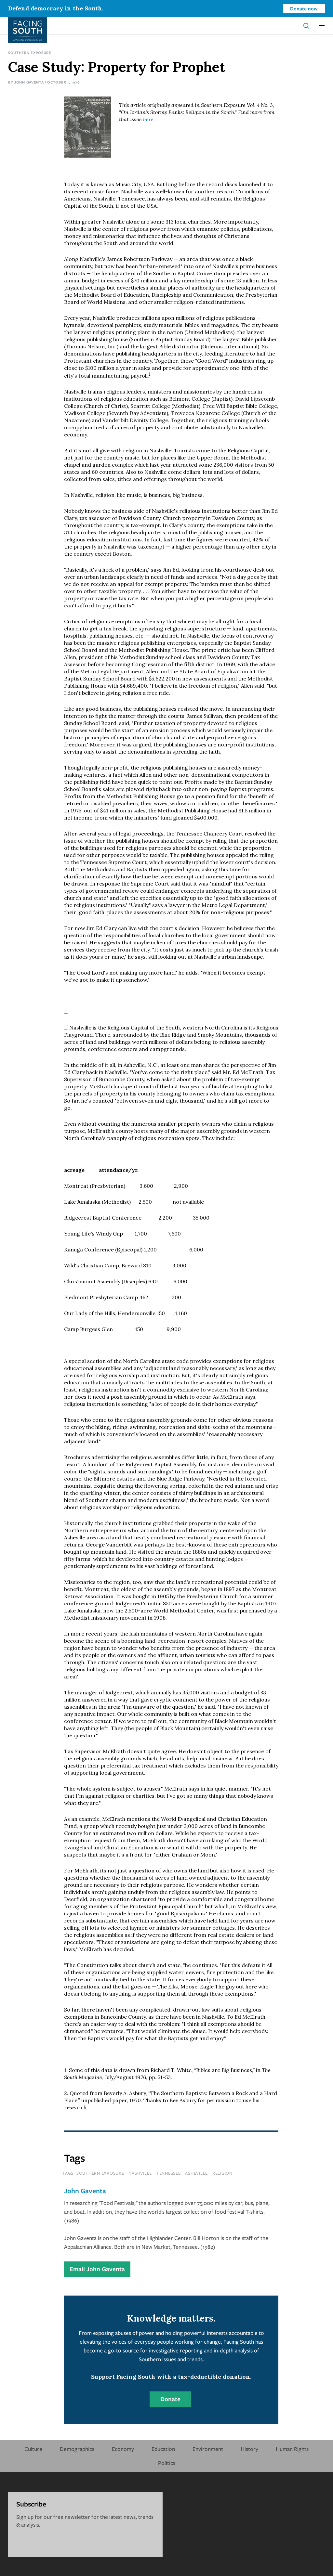  Describe the element at coordinates (196, 2173) in the screenshot. I see `asheville` at that location.